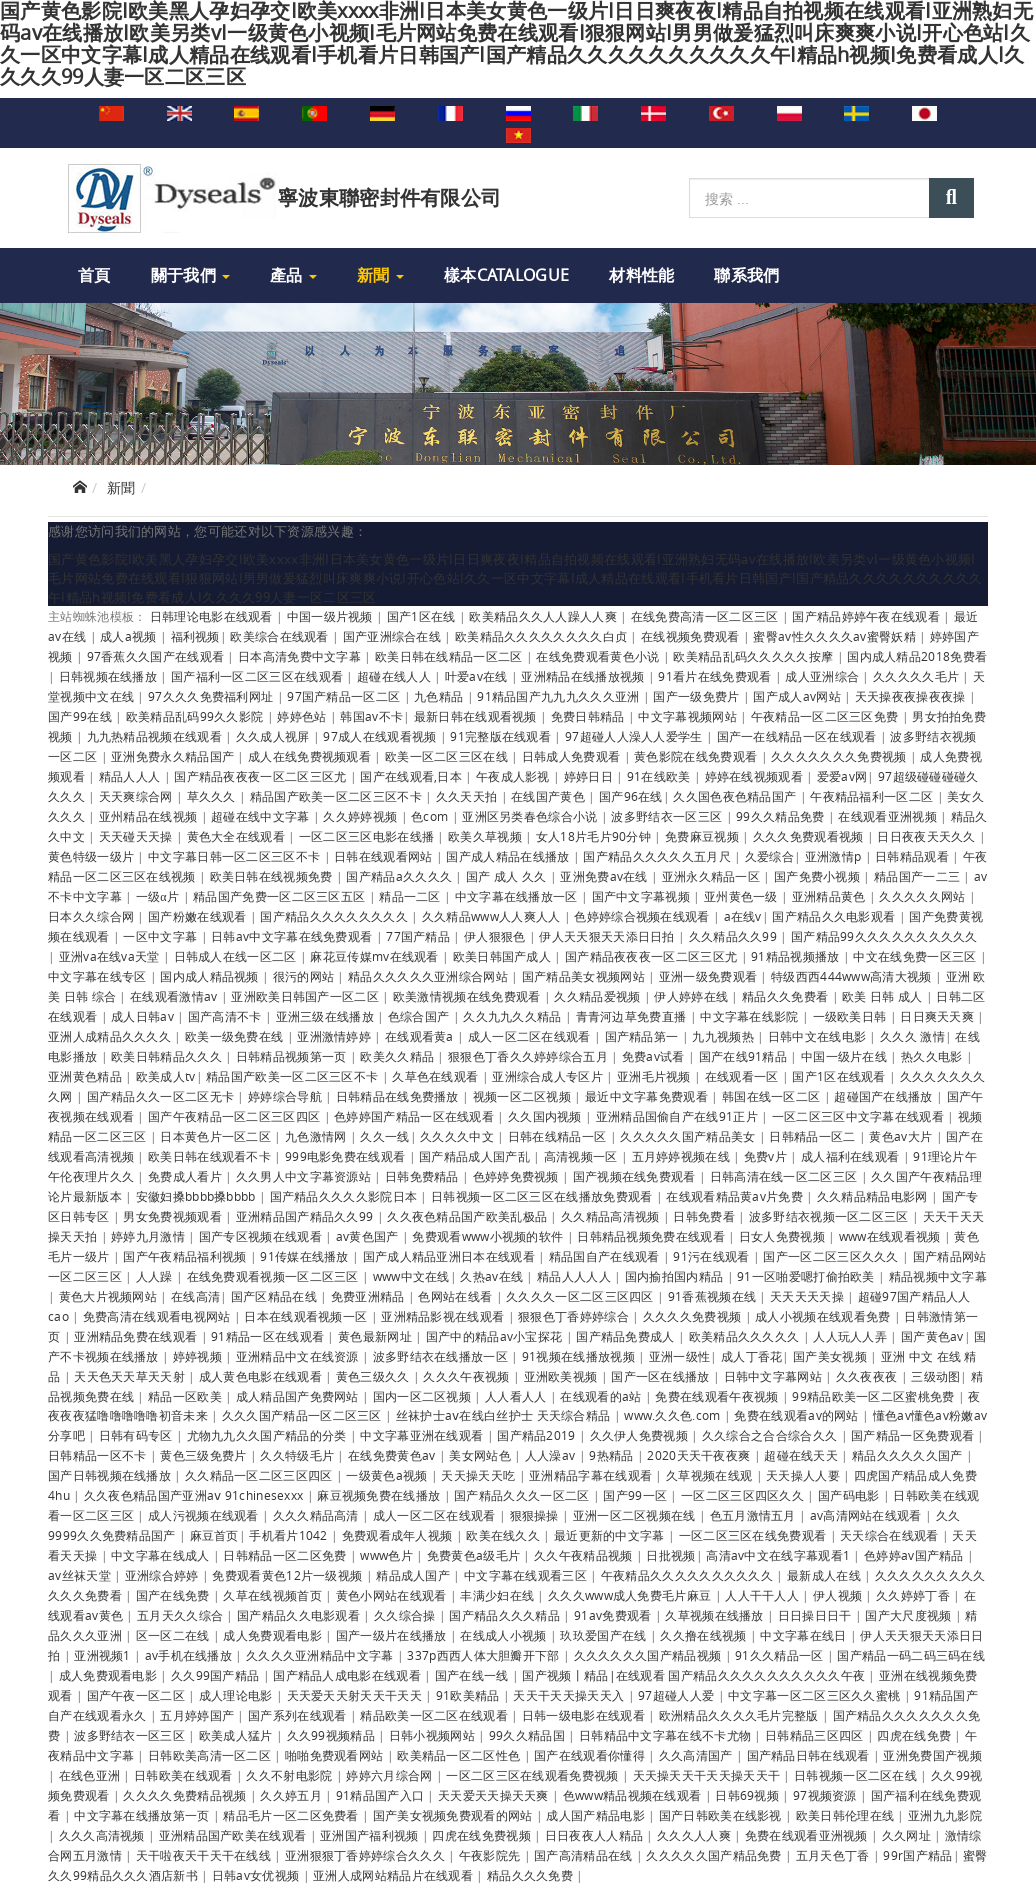  I want to click on 国产高清精品在线, so click(585, 1855).